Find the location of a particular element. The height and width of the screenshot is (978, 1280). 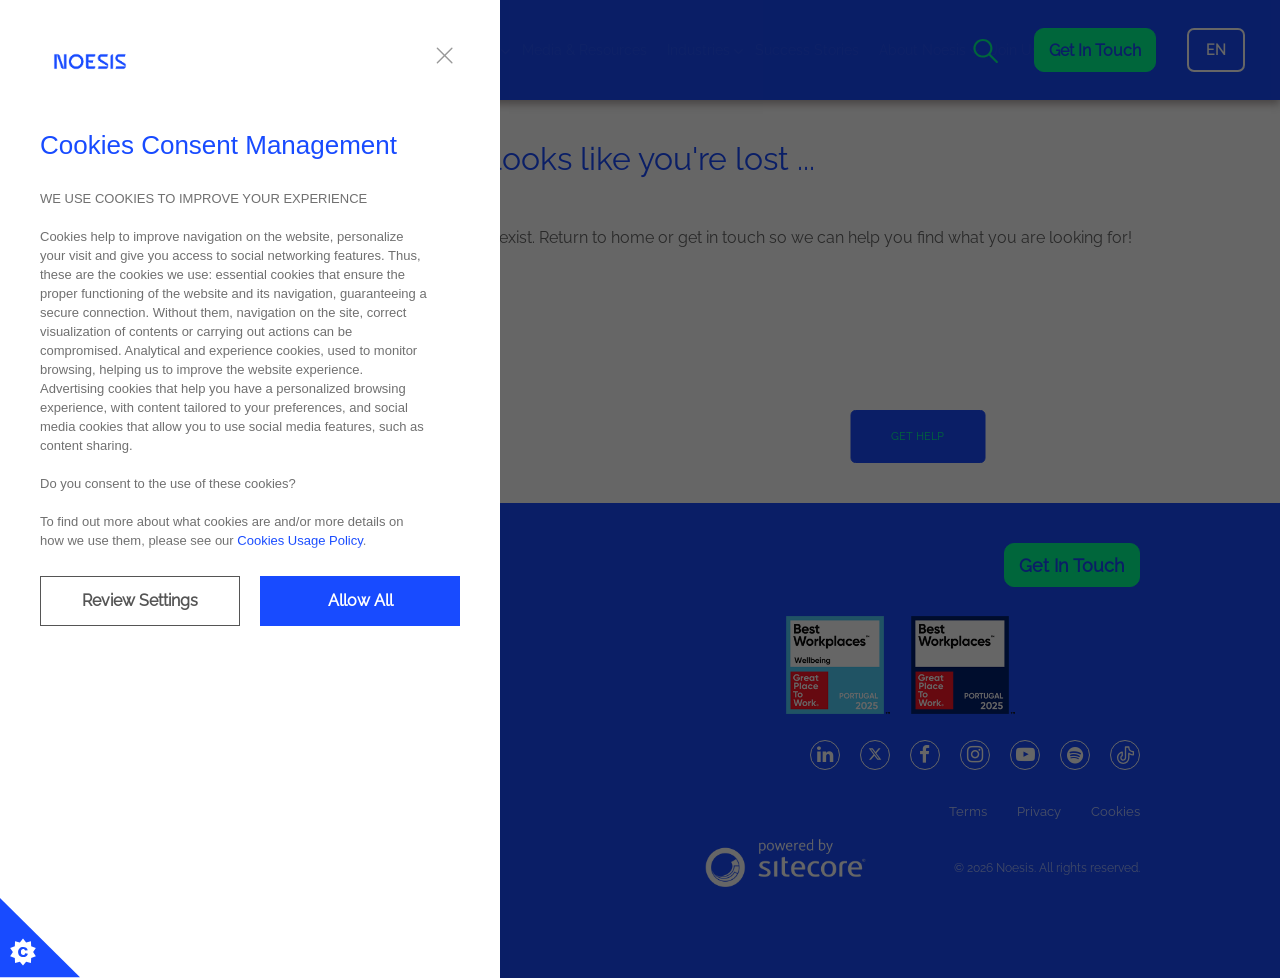

Review Settings is located at coordinates (140, 600).